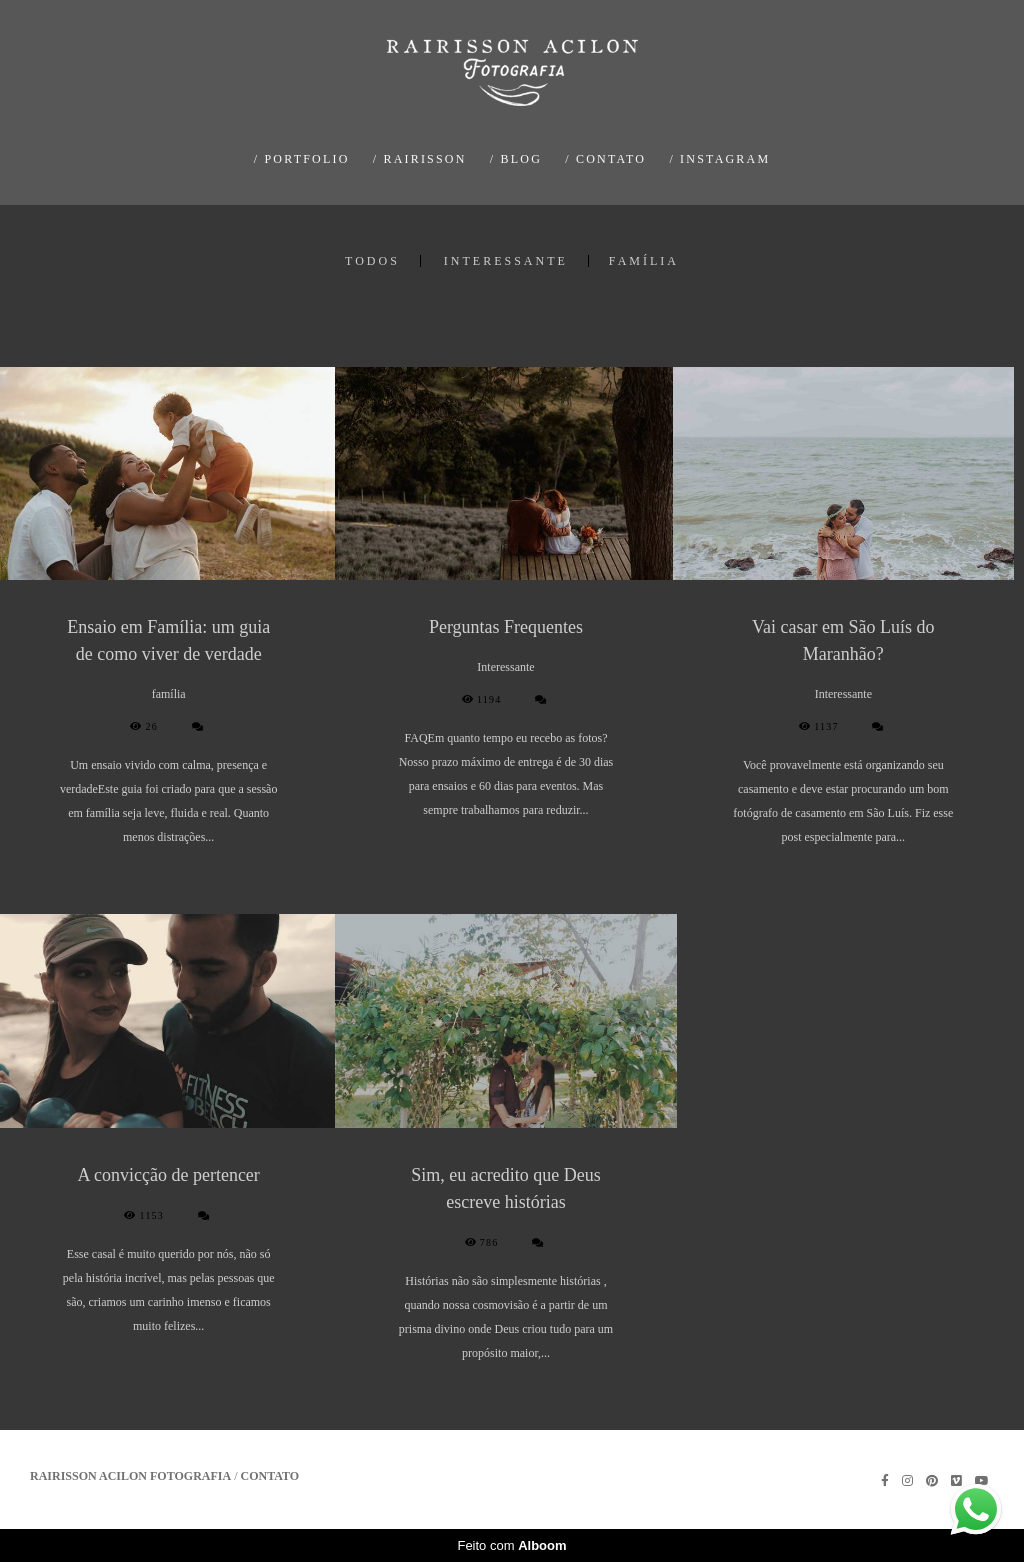 The width and height of the screenshot is (1024, 1562). What do you see at coordinates (511, 1545) in the screenshot?
I see `Feito com` at bounding box center [511, 1545].